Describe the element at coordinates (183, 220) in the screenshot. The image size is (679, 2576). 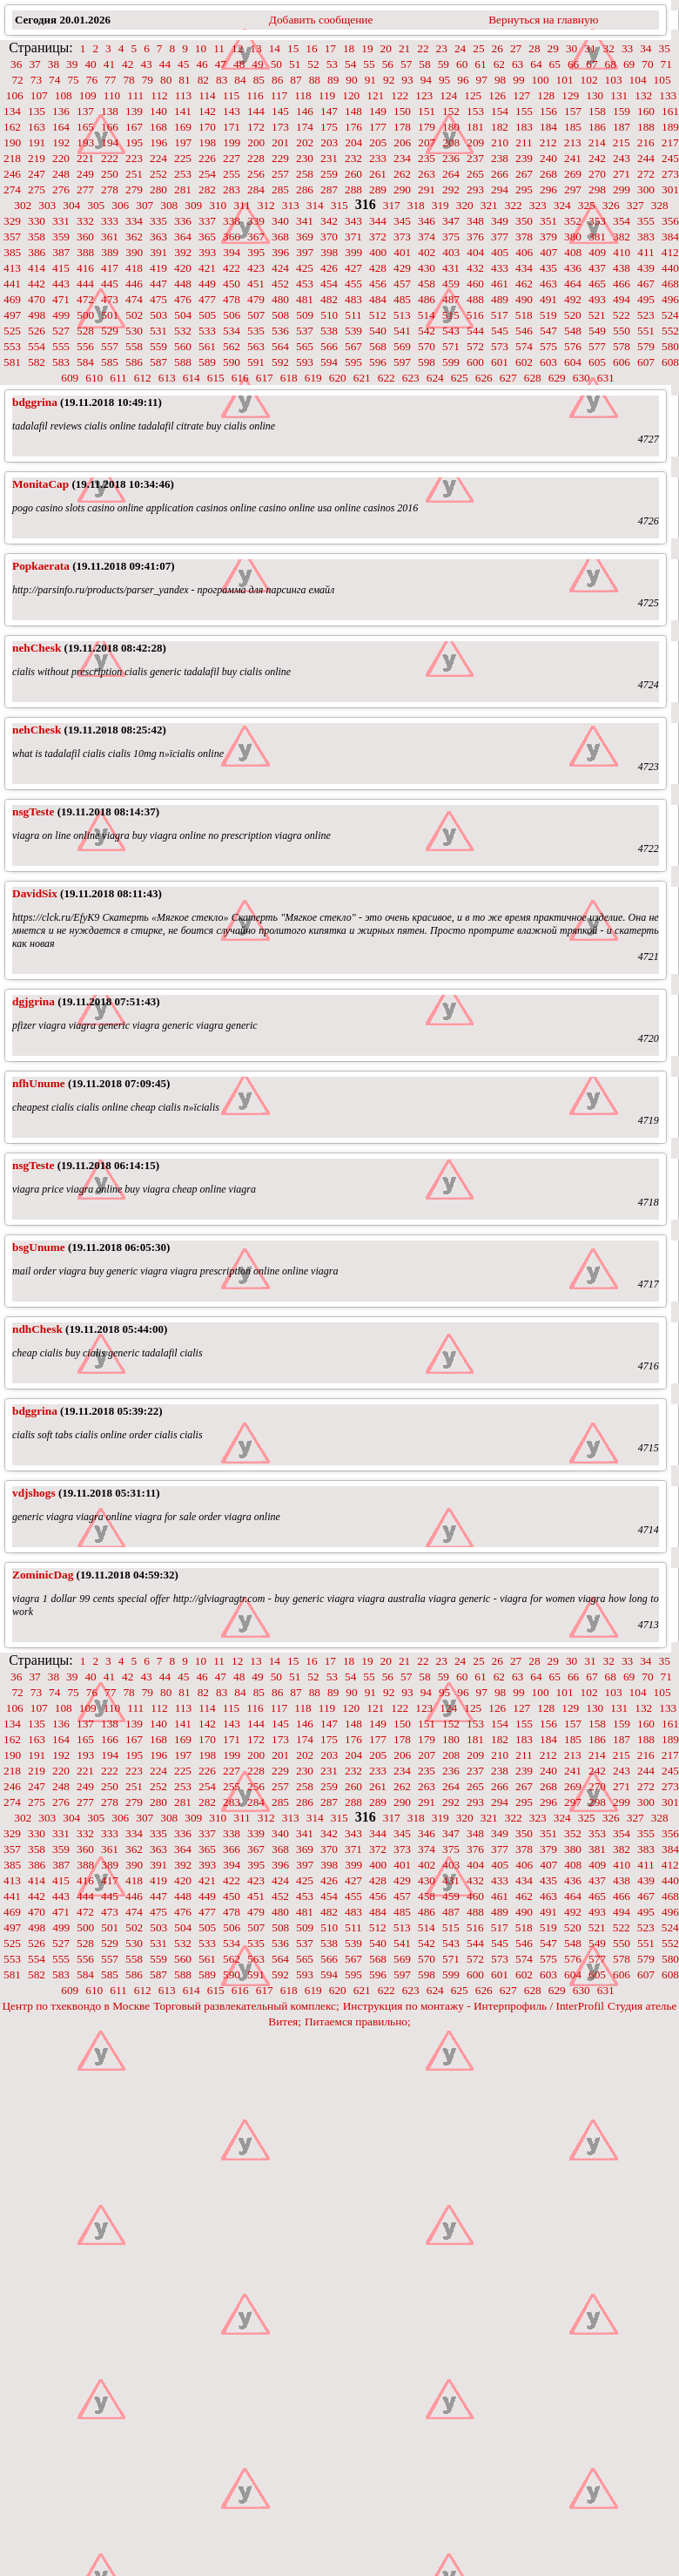
I see `336` at that location.